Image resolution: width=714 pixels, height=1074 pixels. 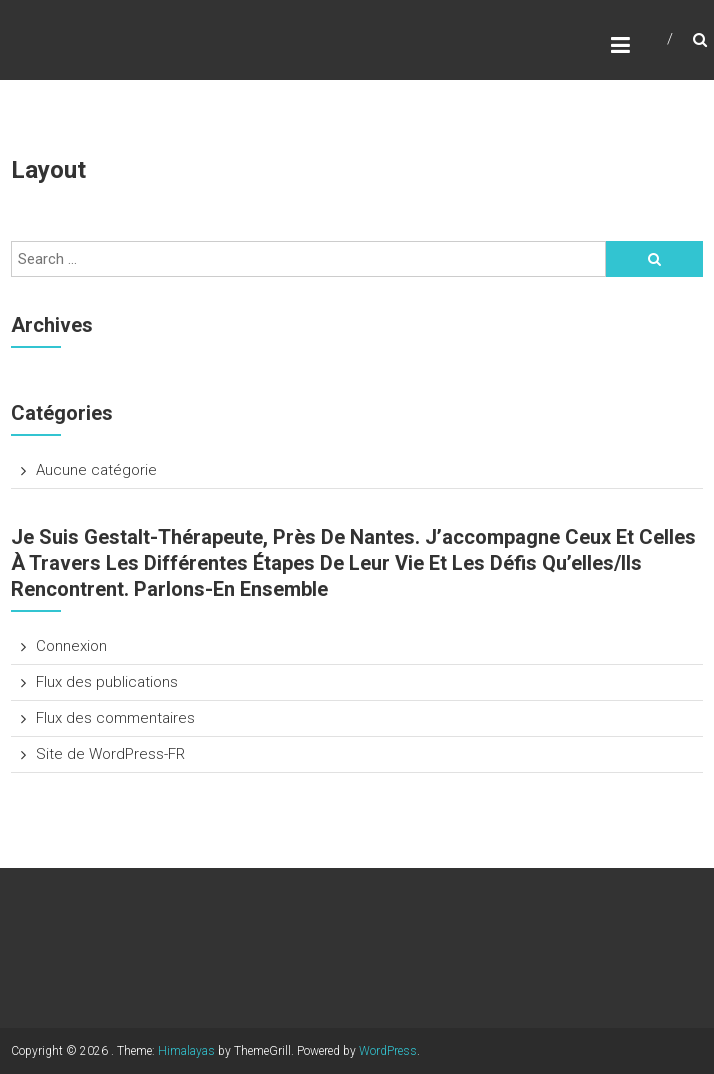 What do you see at coordinates (115, 718) in the screenshot?
I see `Flux des commentaires` at bounding box center [115, 718].